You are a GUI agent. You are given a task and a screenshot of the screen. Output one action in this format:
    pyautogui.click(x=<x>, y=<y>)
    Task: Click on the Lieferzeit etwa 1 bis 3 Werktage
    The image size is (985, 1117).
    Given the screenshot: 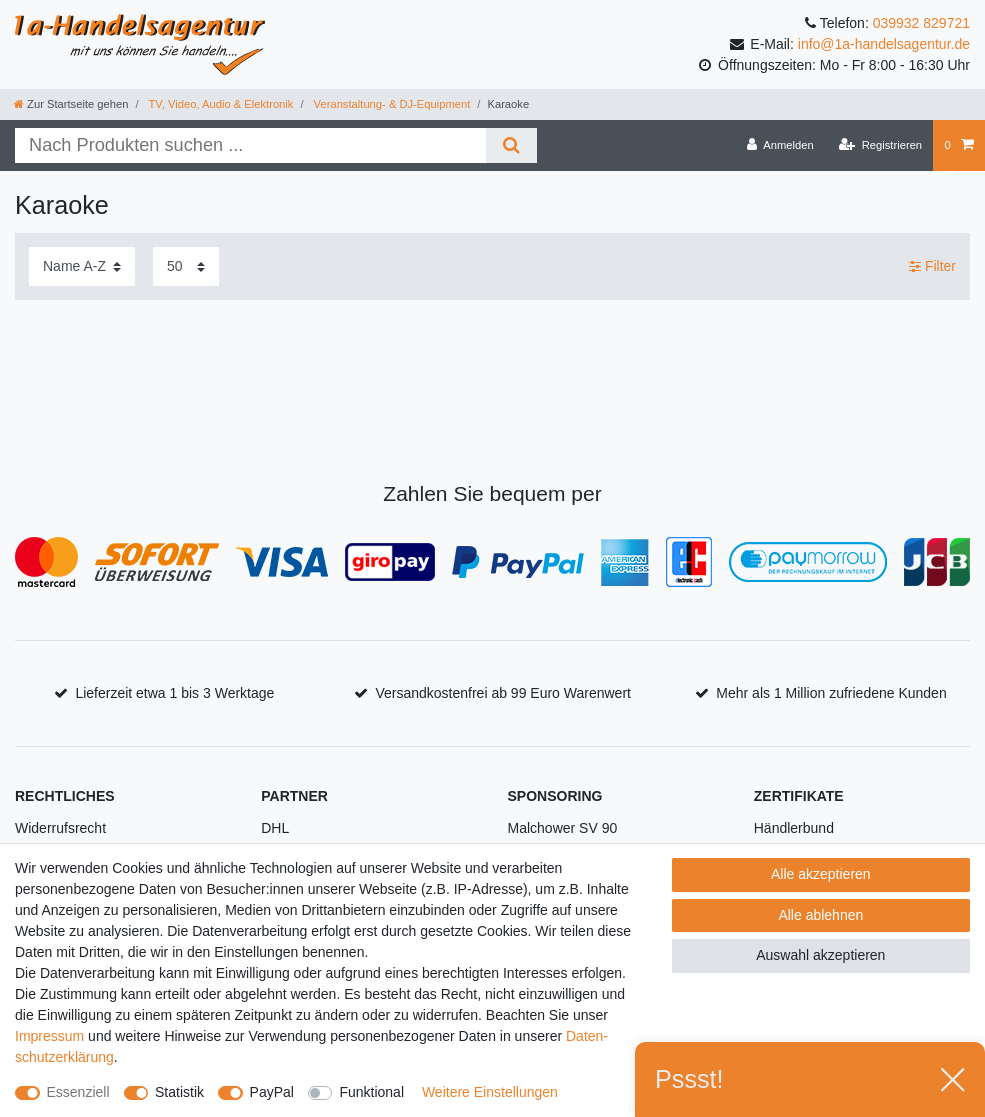 What is the action you would take?
    pyautogui.click(x=174, y=693)
    